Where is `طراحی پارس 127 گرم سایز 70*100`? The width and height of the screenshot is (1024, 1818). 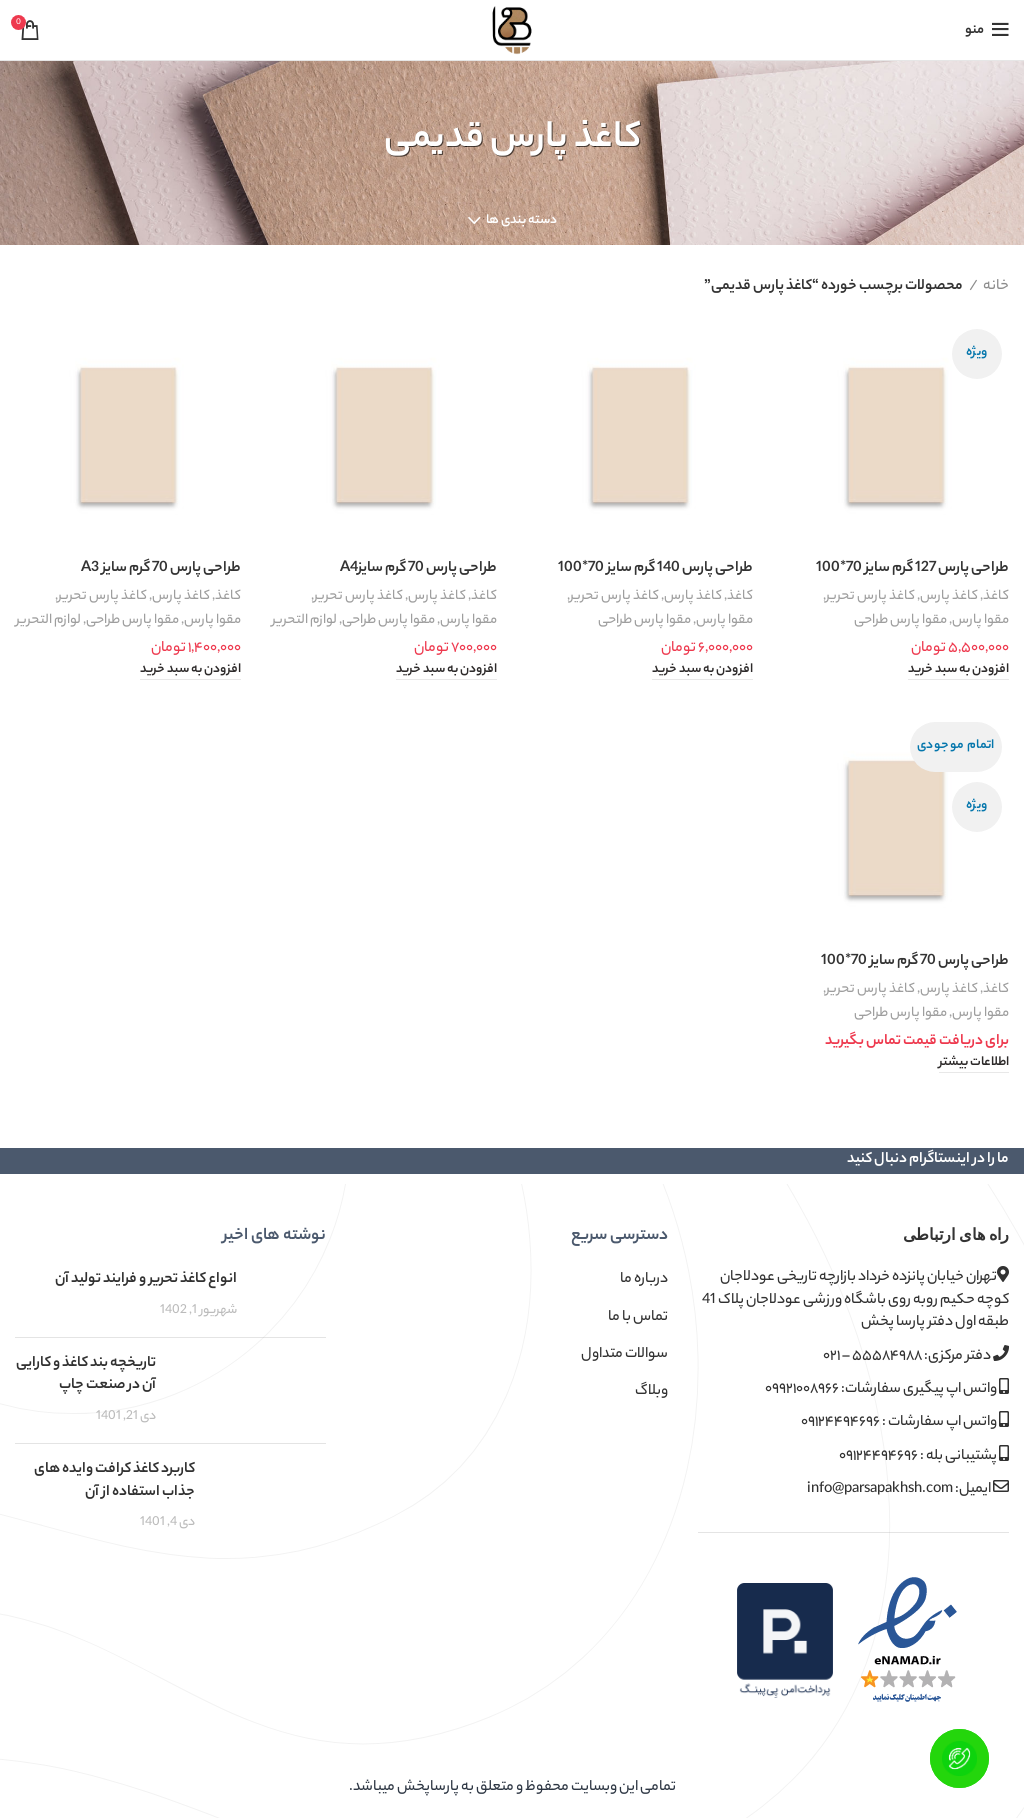 طراحی پارس 127 گرم سایز 70*100 is located at coordinates (912, 569).